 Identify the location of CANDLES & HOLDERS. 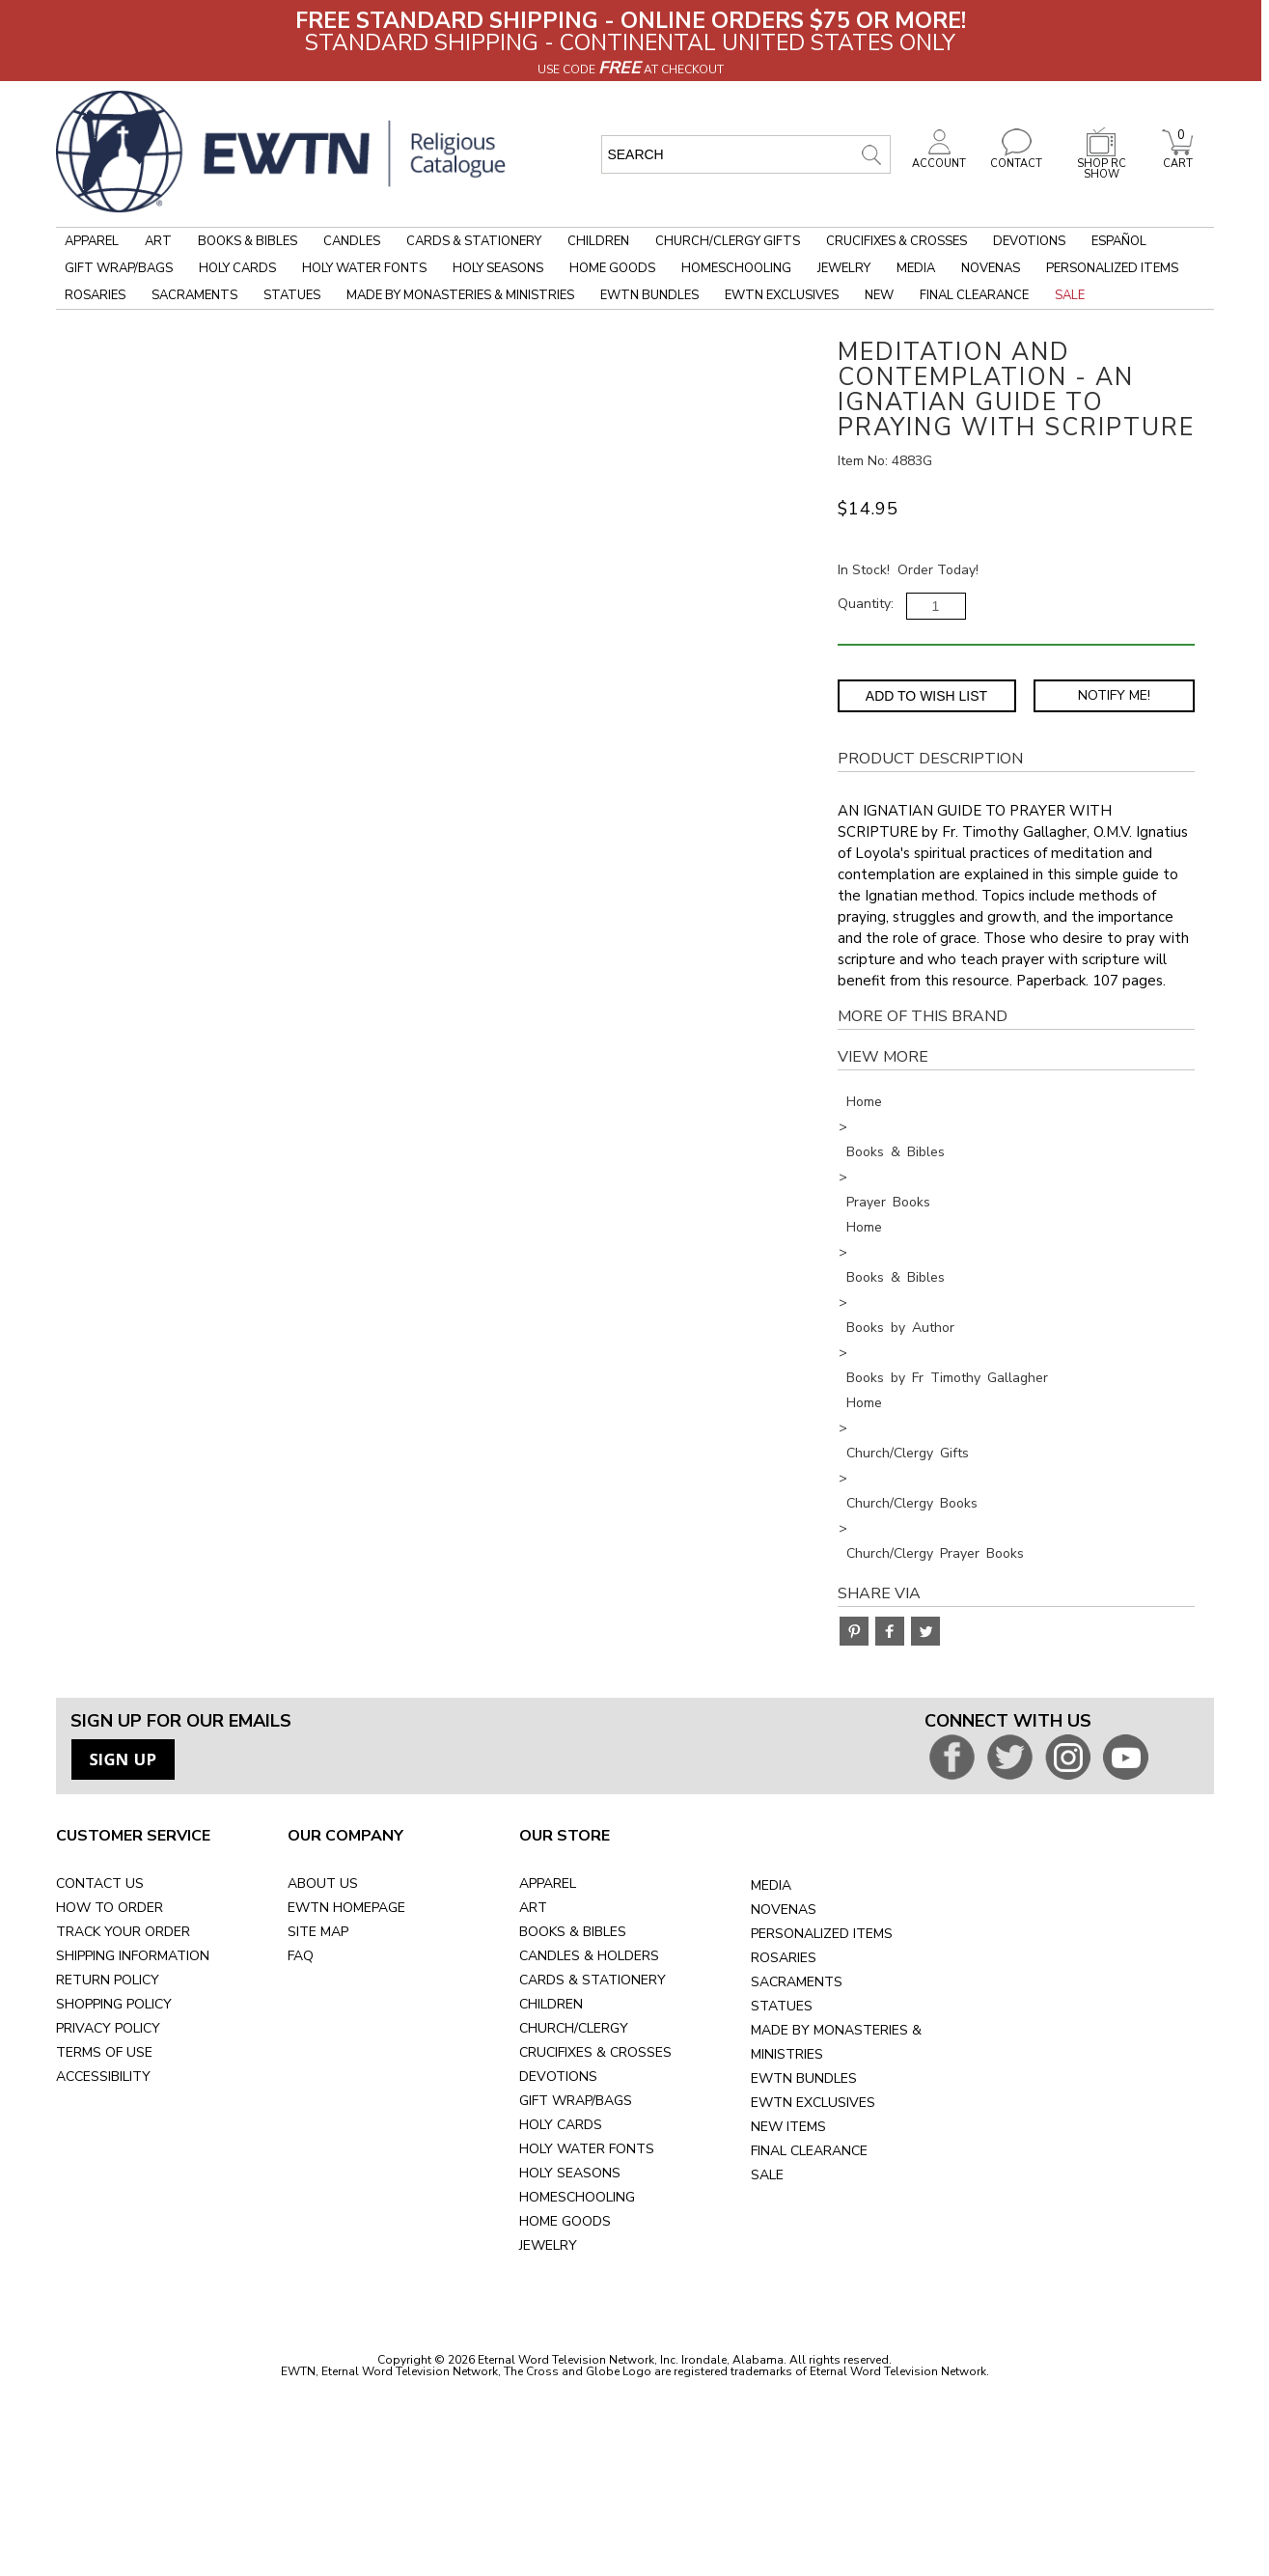
(589, 1956).